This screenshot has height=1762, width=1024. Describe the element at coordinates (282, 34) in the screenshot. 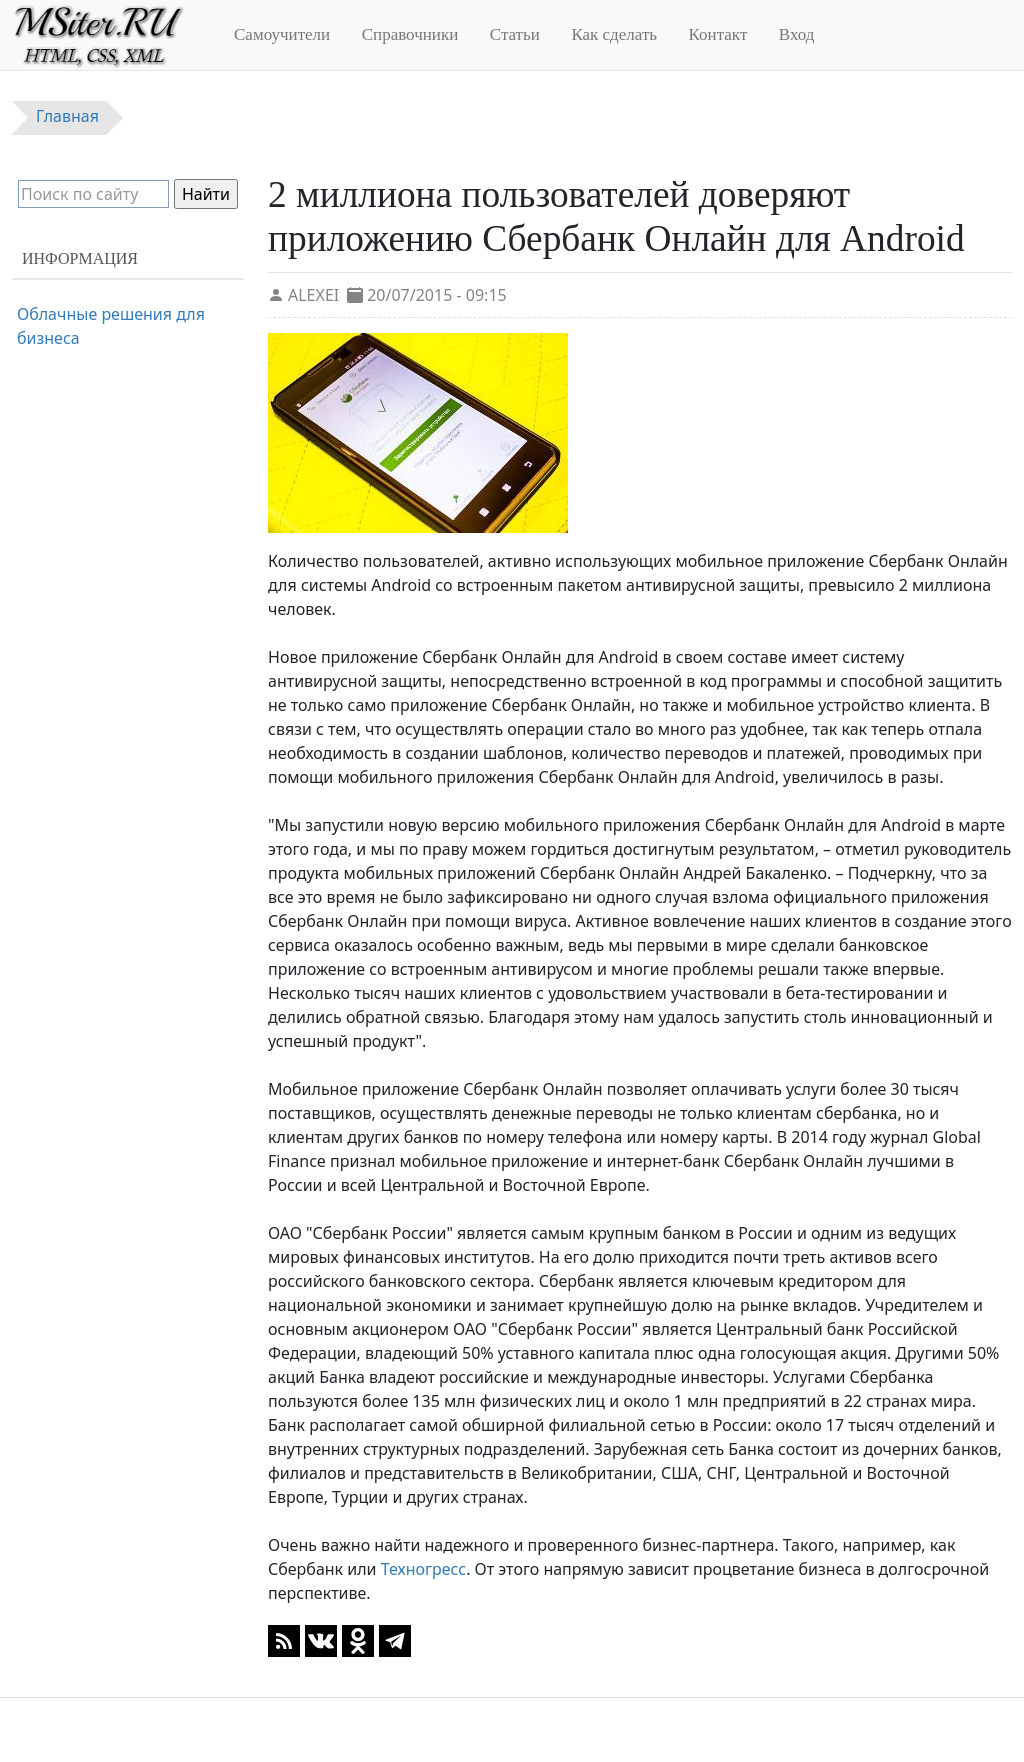

I see `Самоучители` at that location.